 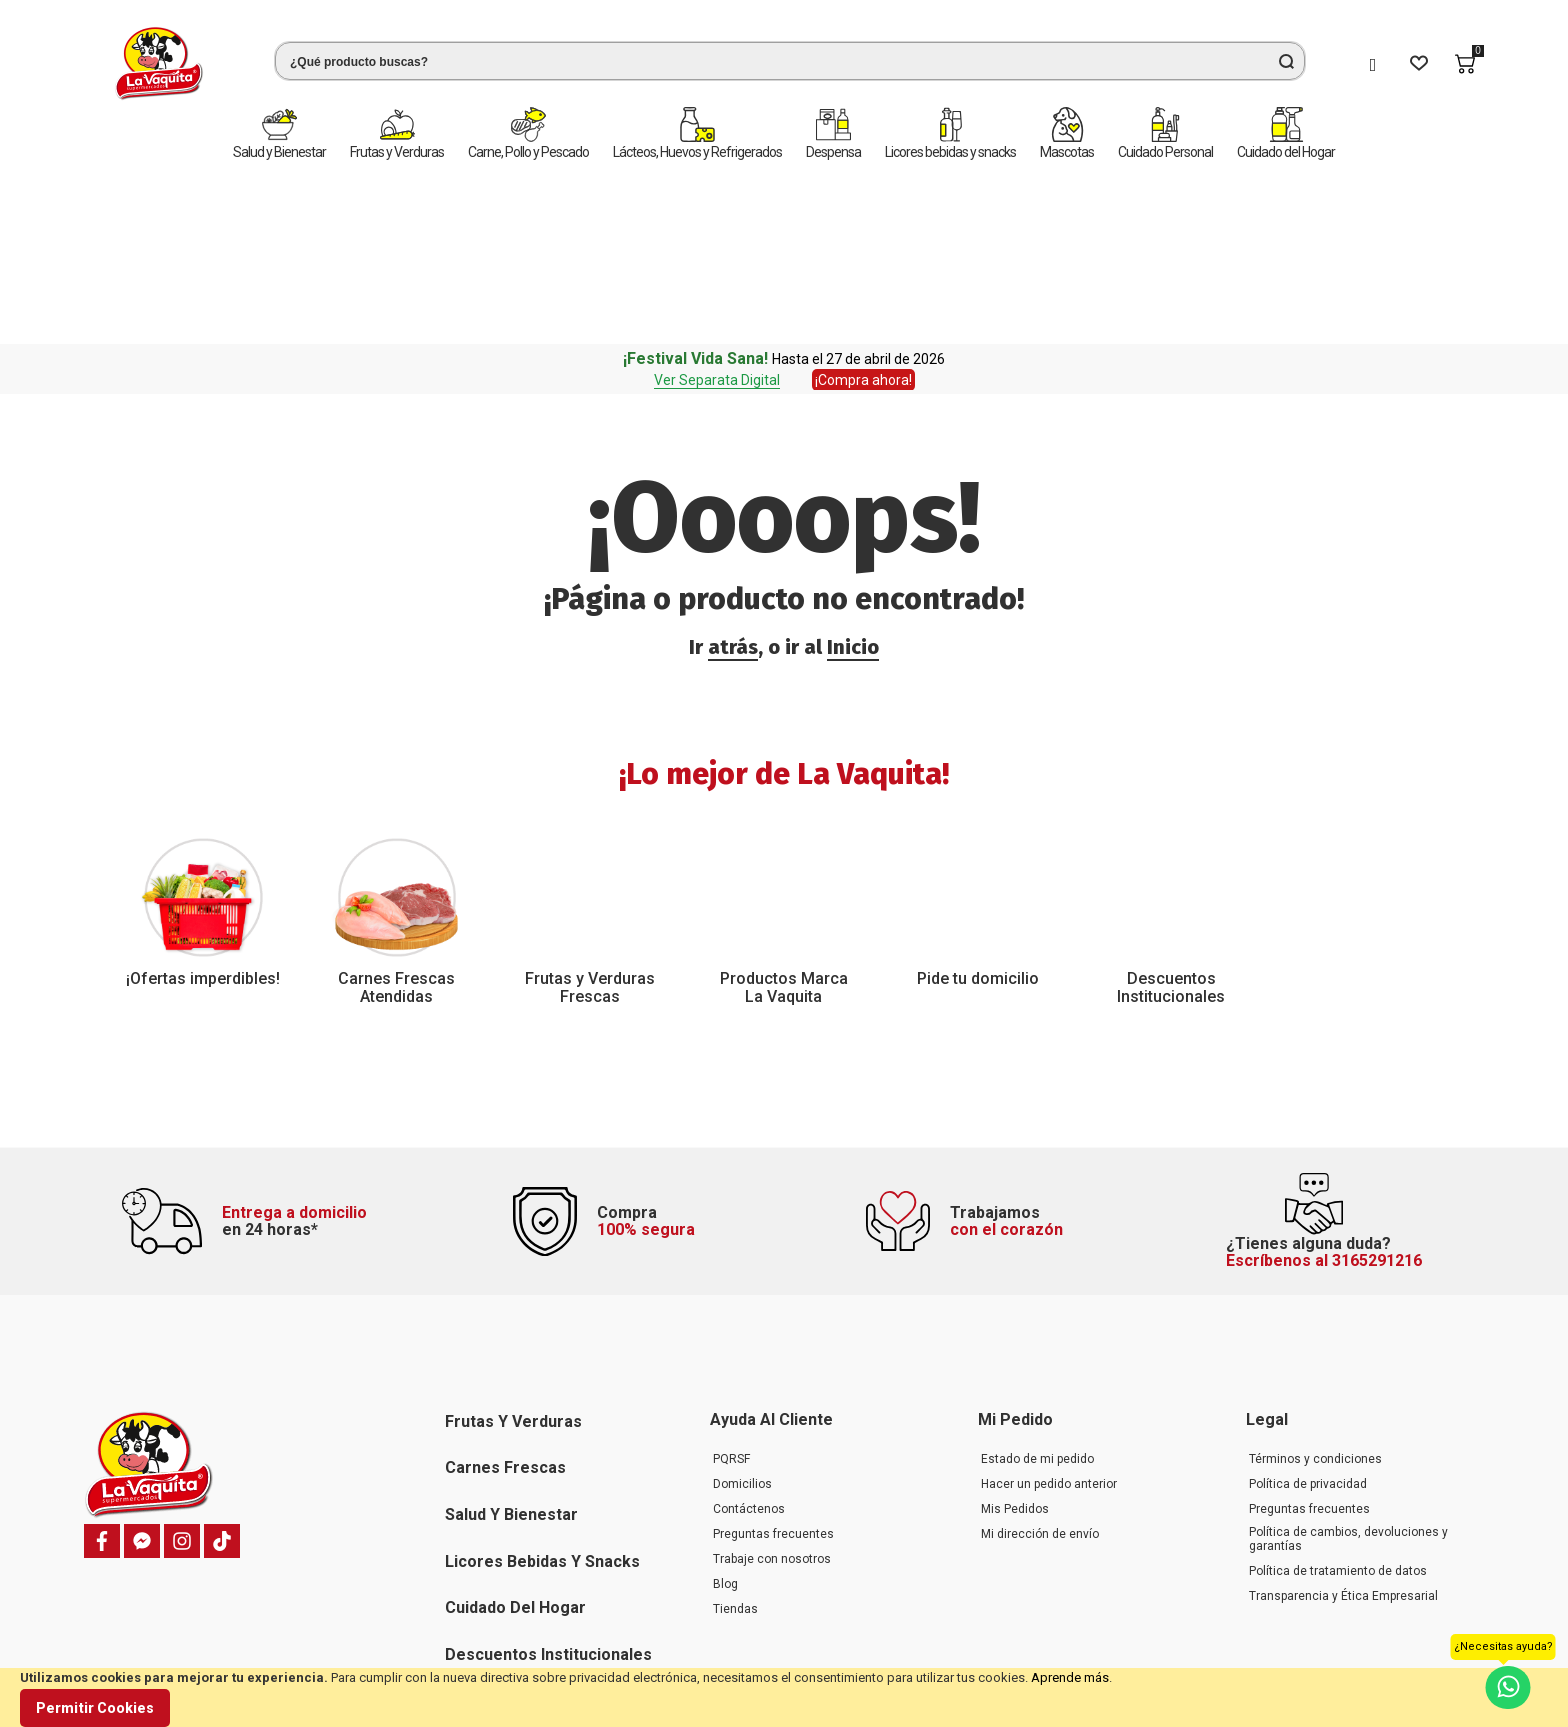 I want to click on [store logo], so click(x=159, y=63).